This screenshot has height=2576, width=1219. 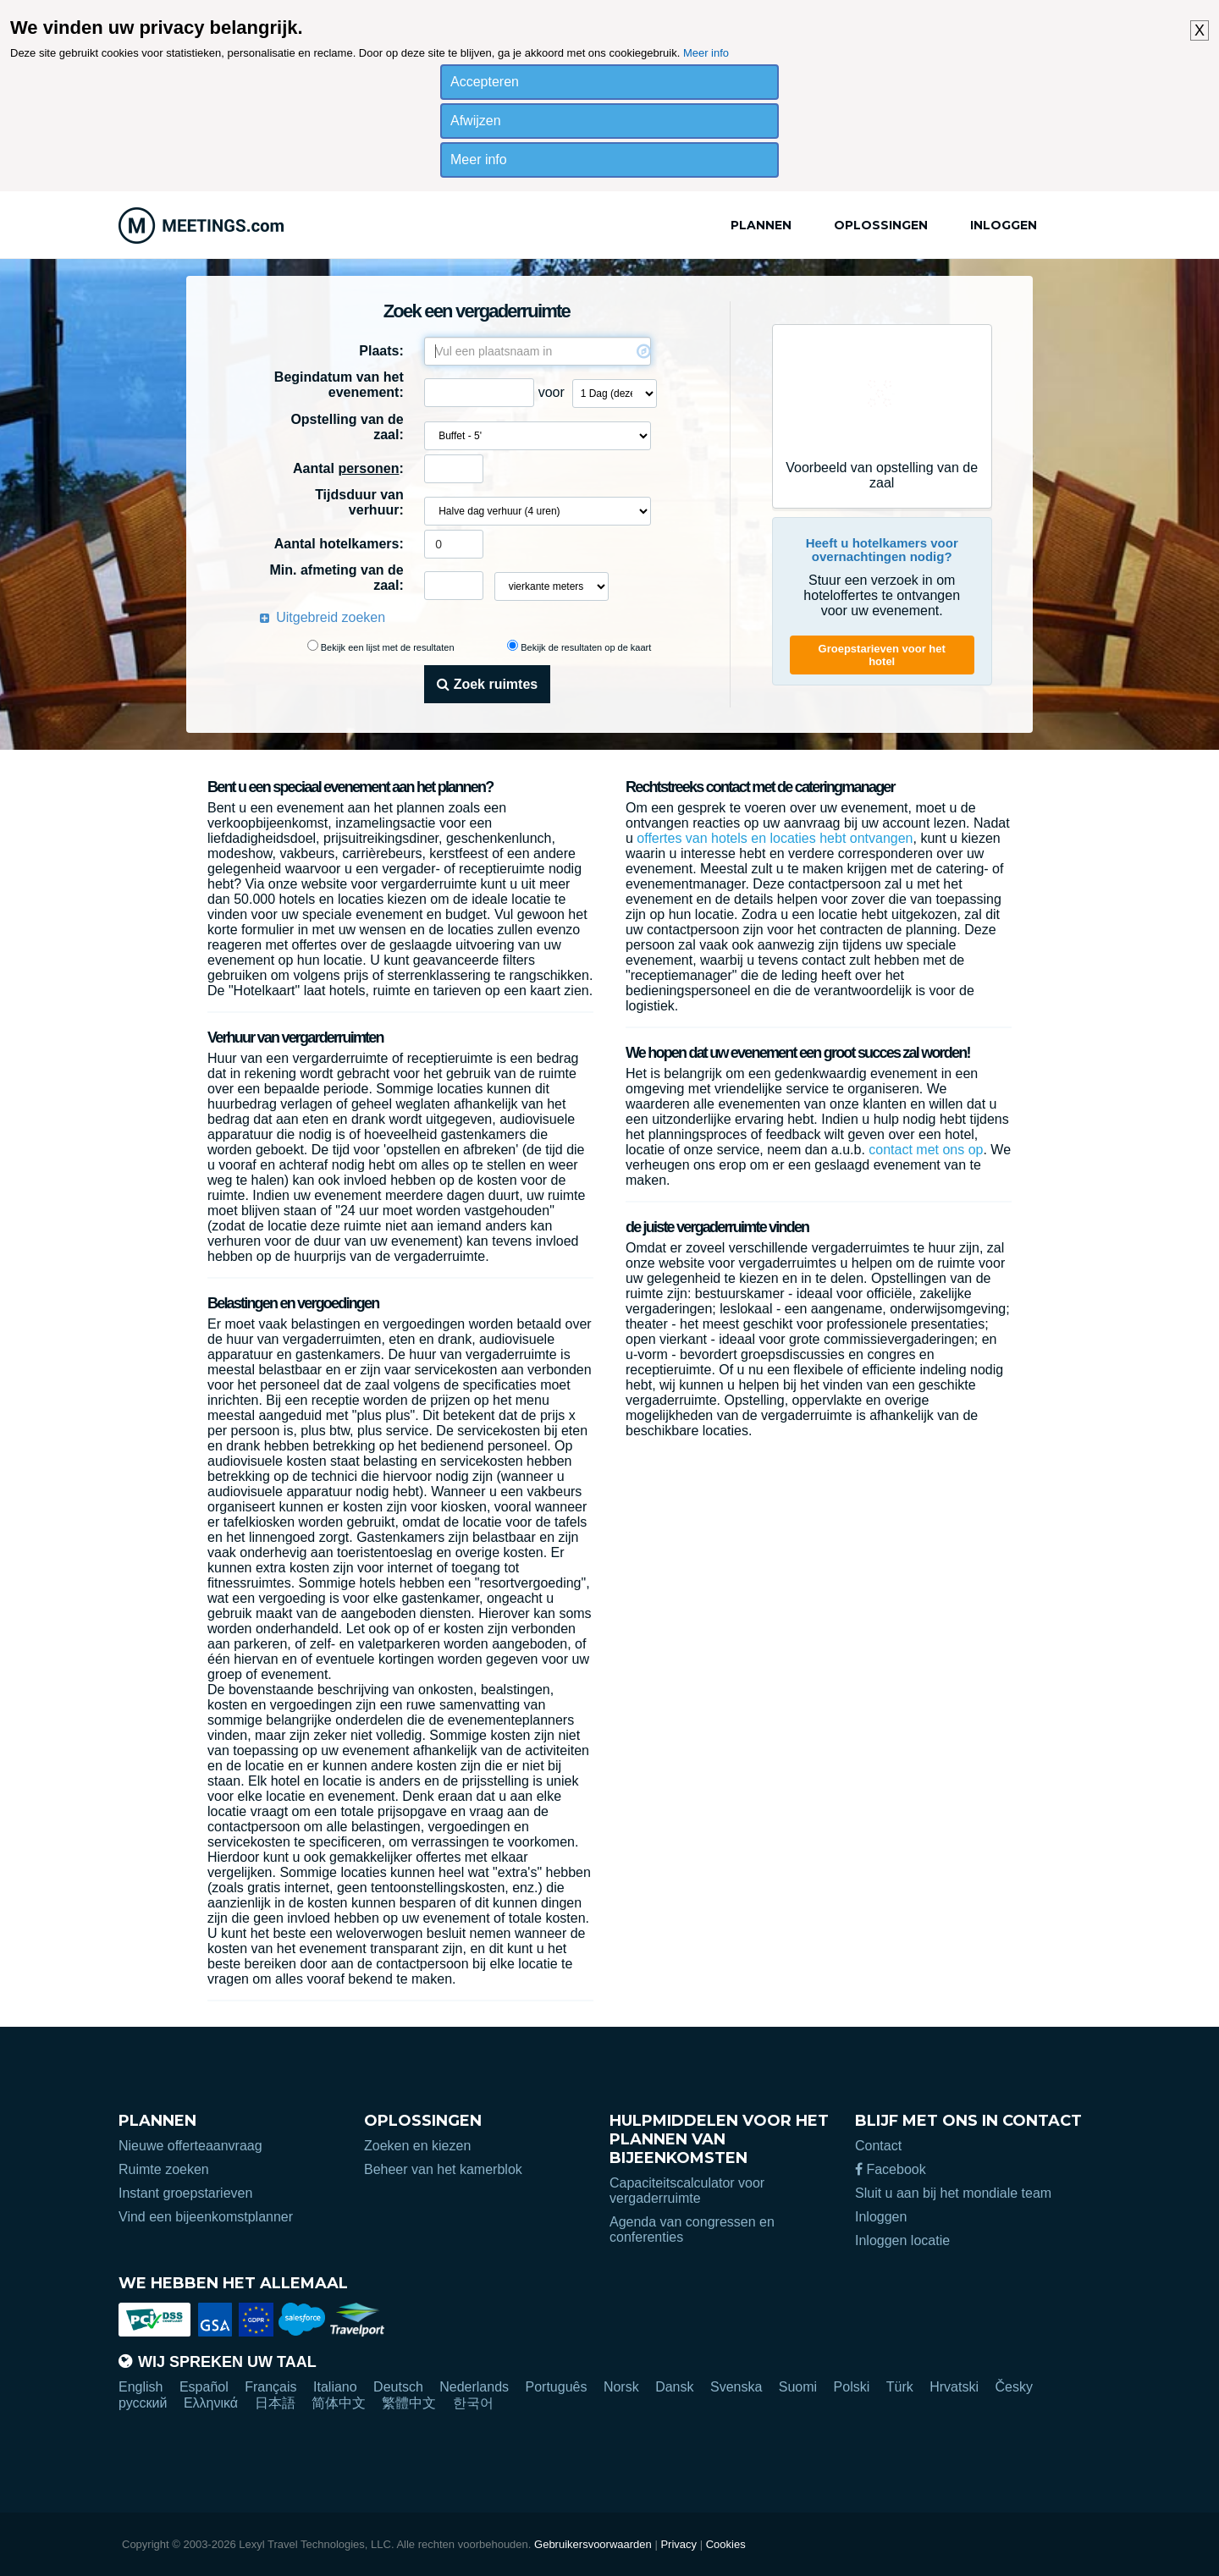 What do you see at coordinates (417, 2145) in the screenshot?
I see `Zoeken en kiezen` at bounding box center [417, 2145].